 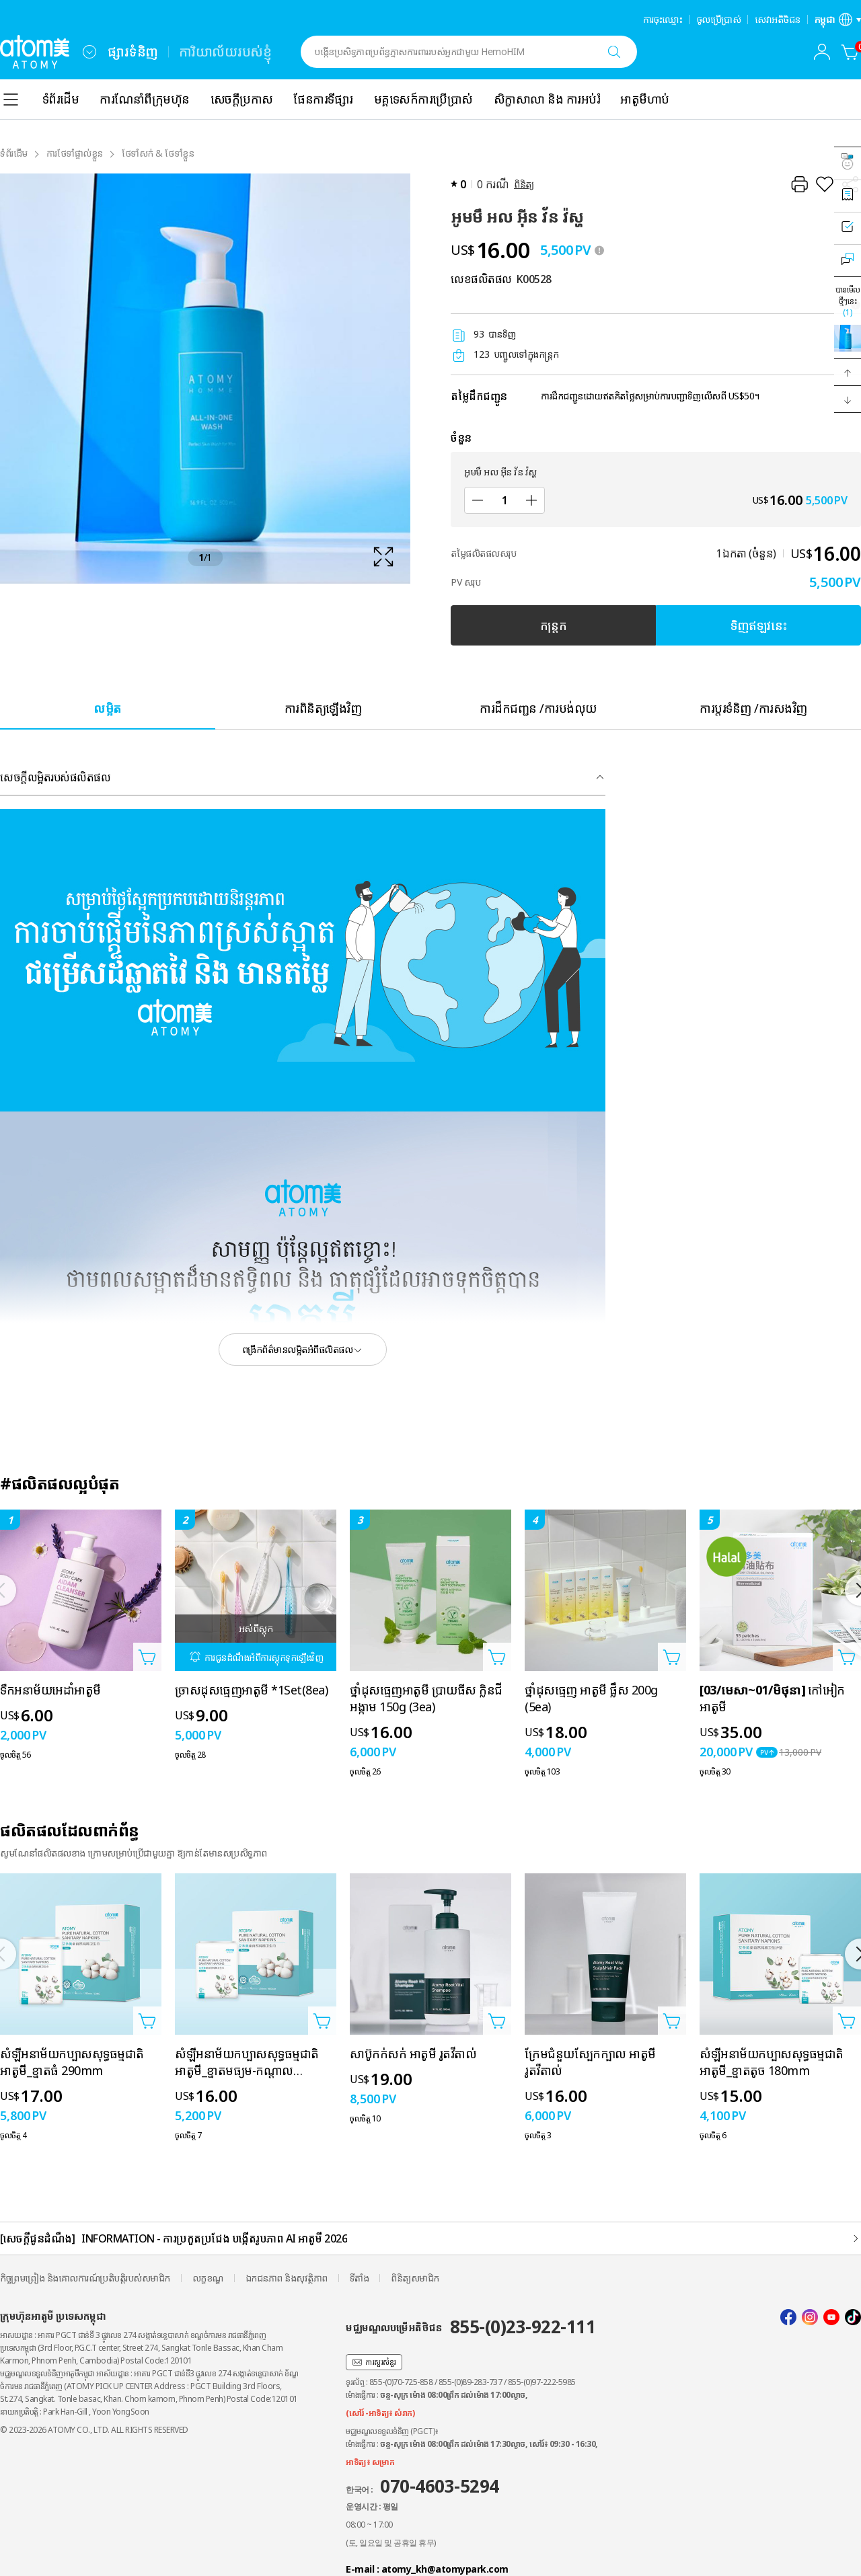 I want to click on [កន្ត្រក], so click(x=850, y=52).